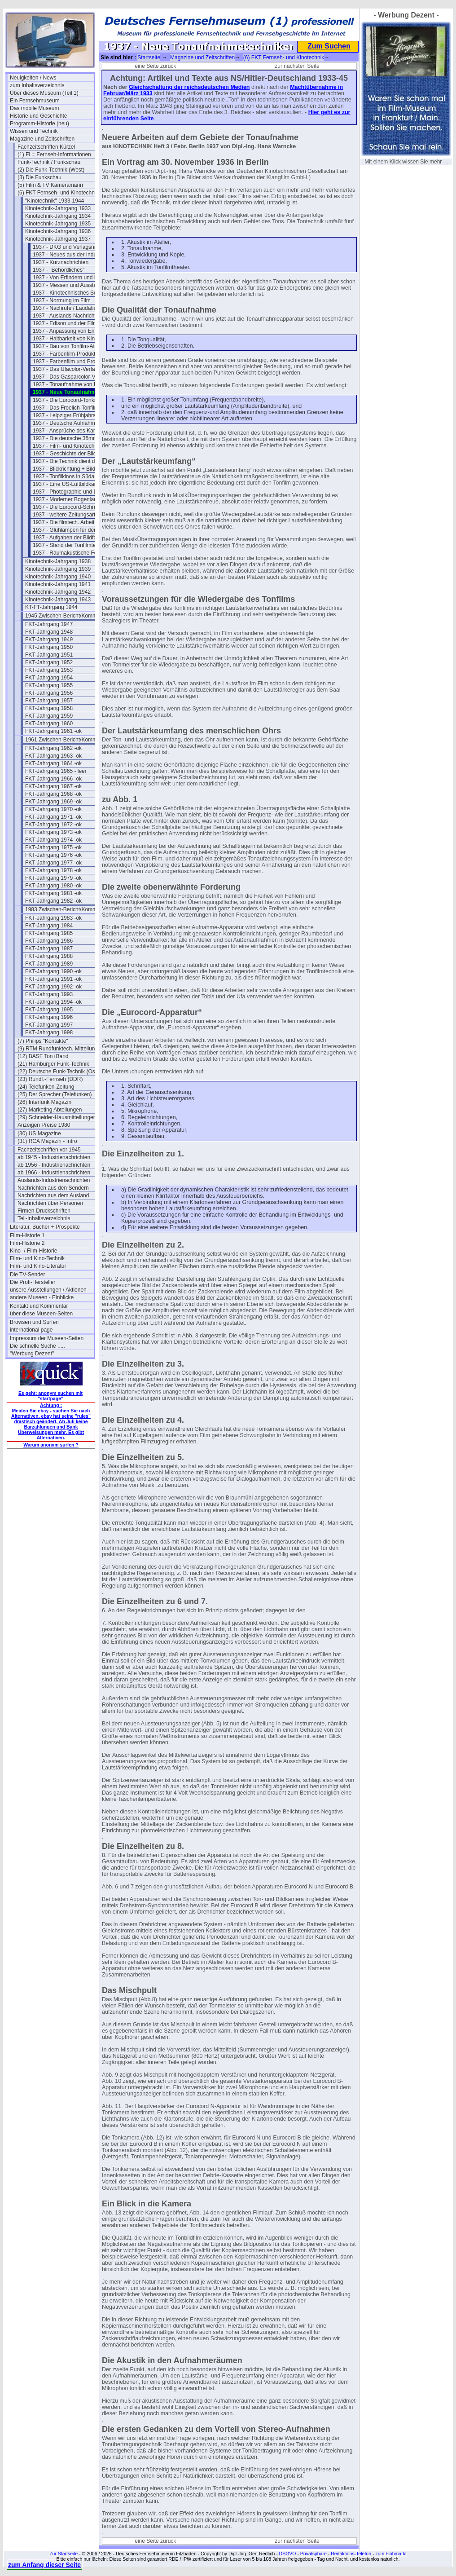 The width and height of the screenshot is (456, 2576). Describe the element at coordinates (63, 2553) in the screenshot. I see `Zur Startseite` at that location.